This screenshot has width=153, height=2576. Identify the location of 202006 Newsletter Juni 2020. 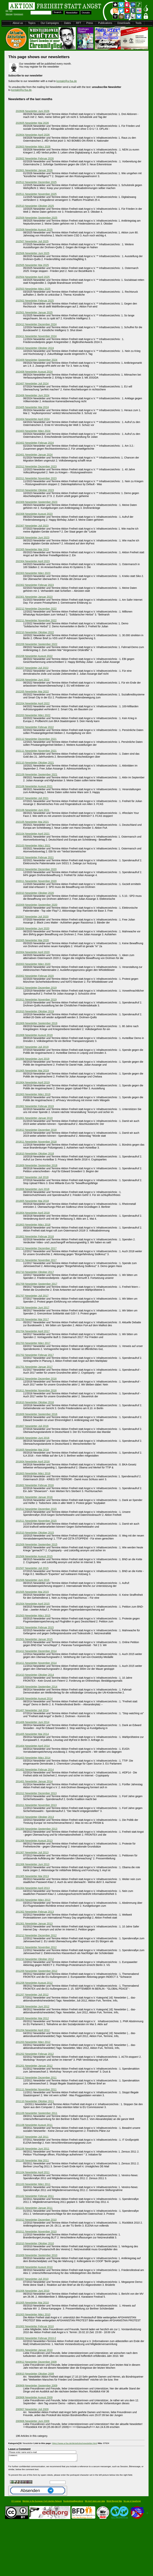
(32, 928).